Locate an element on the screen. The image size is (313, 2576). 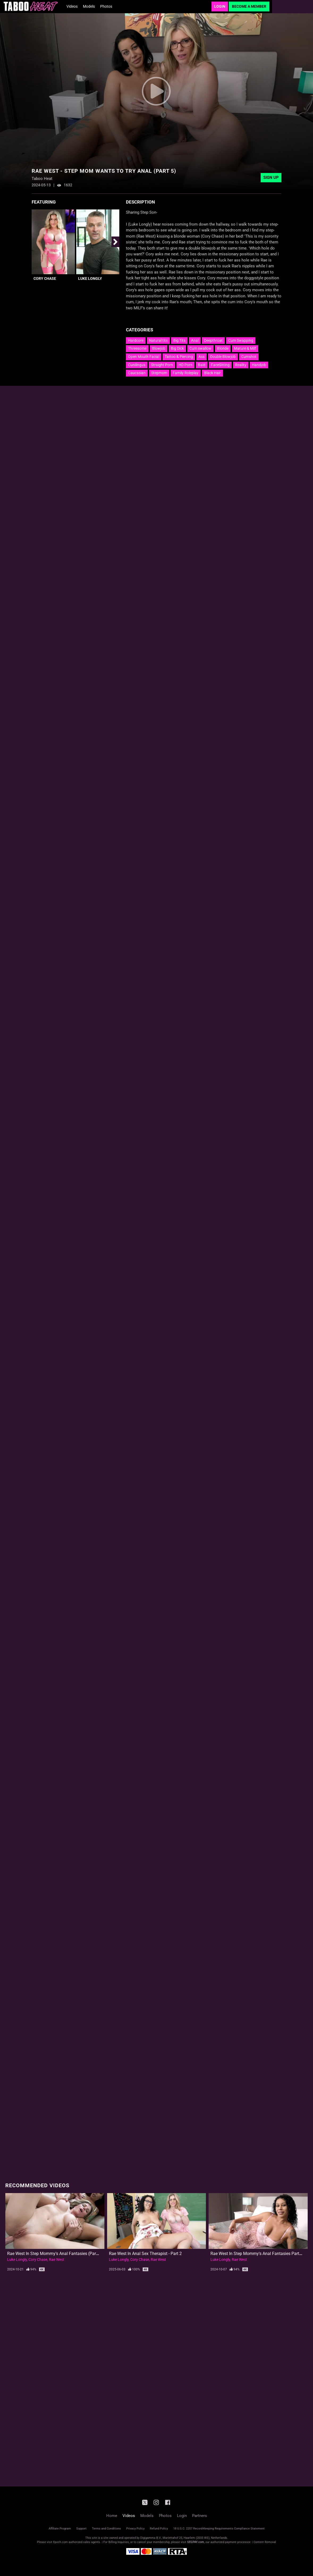
Reality is located at coordinates (240, 365).